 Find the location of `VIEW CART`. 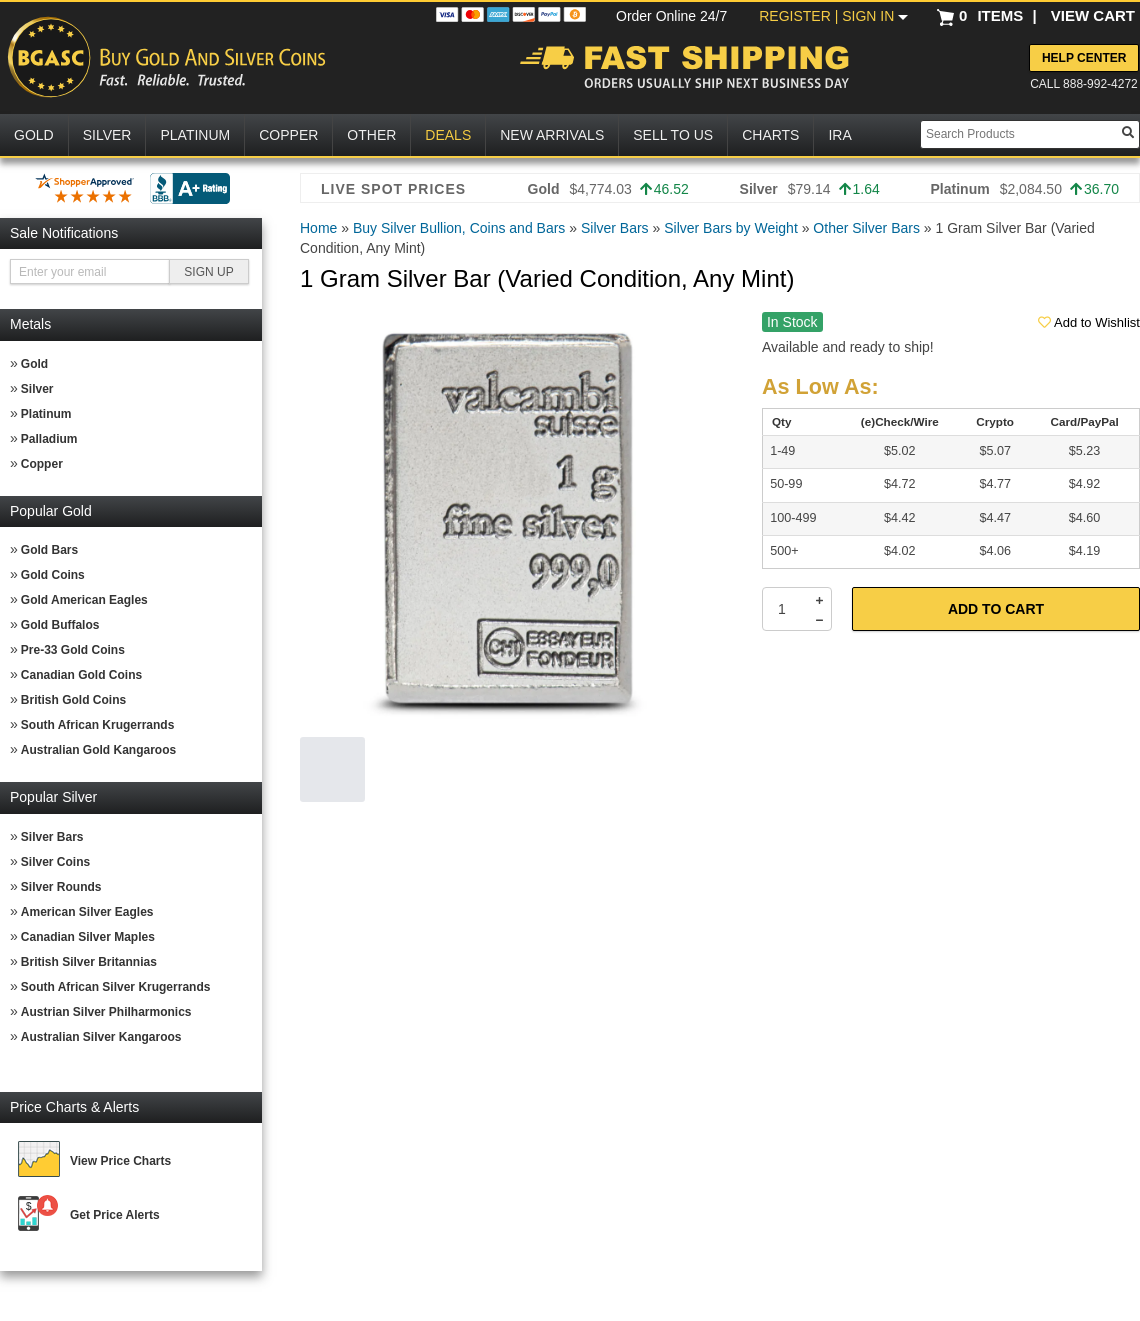

VIEW CART is located at coordinates (1093, 15).